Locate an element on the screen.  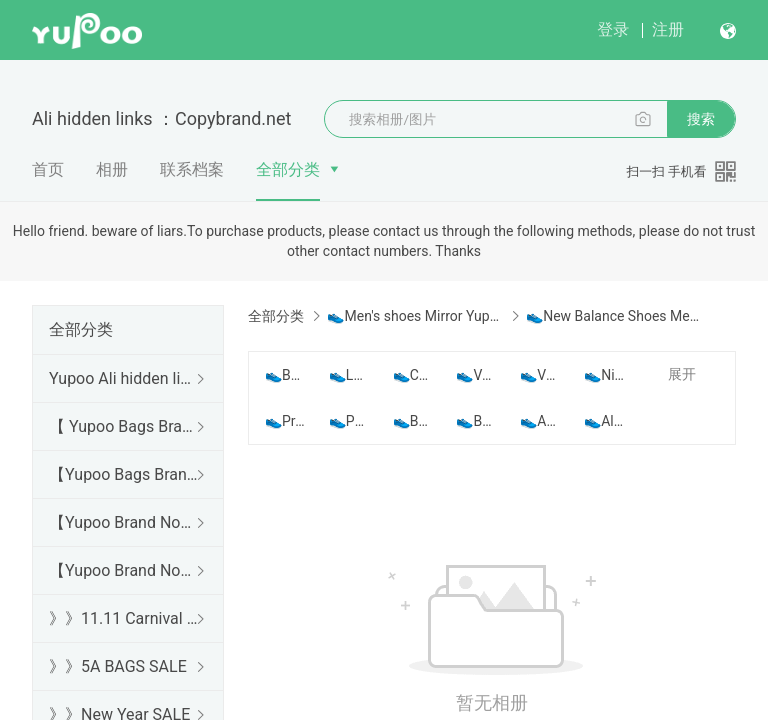
👟Men's shoes Mirror Yupoo Top No1 best Quality is located at coordinates (414, 316).